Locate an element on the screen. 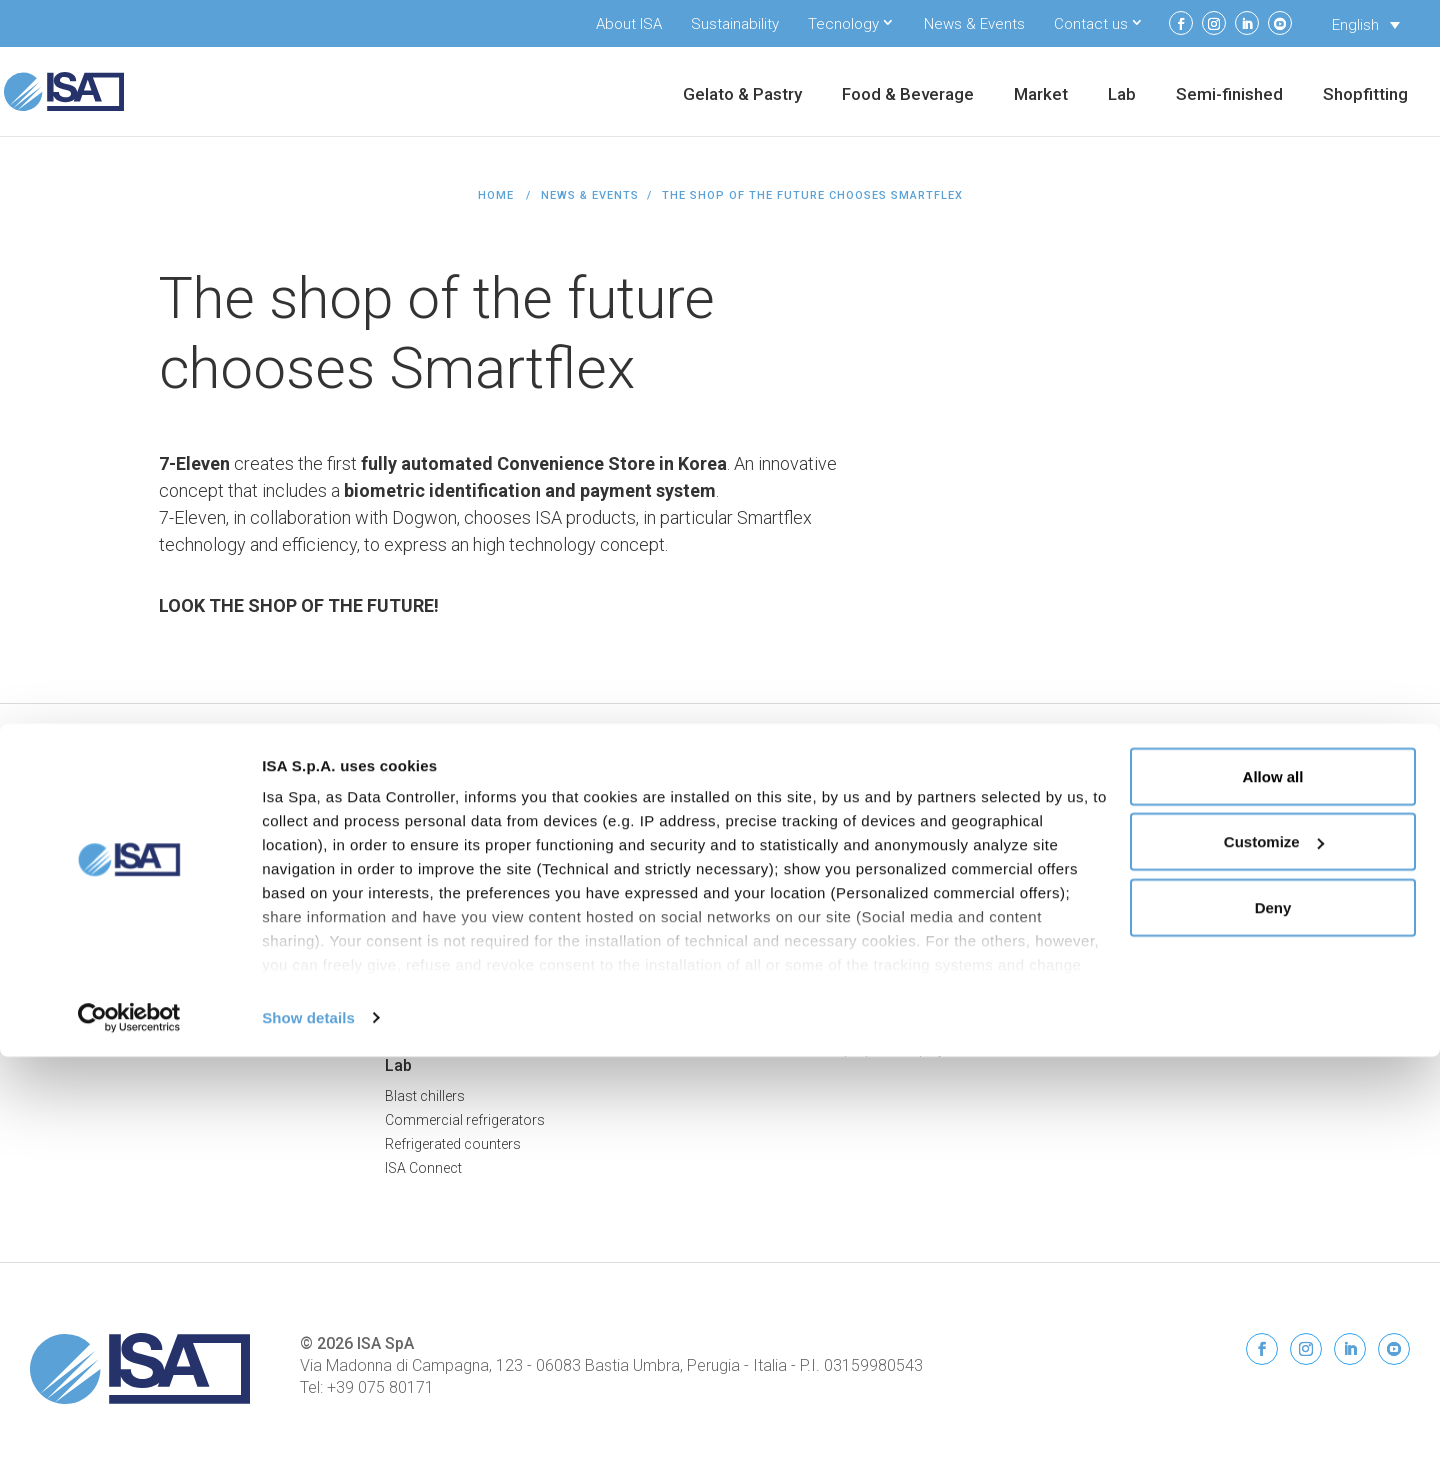  Combined multi-purpose display MTC100 is located at coordinates (871, 1049).